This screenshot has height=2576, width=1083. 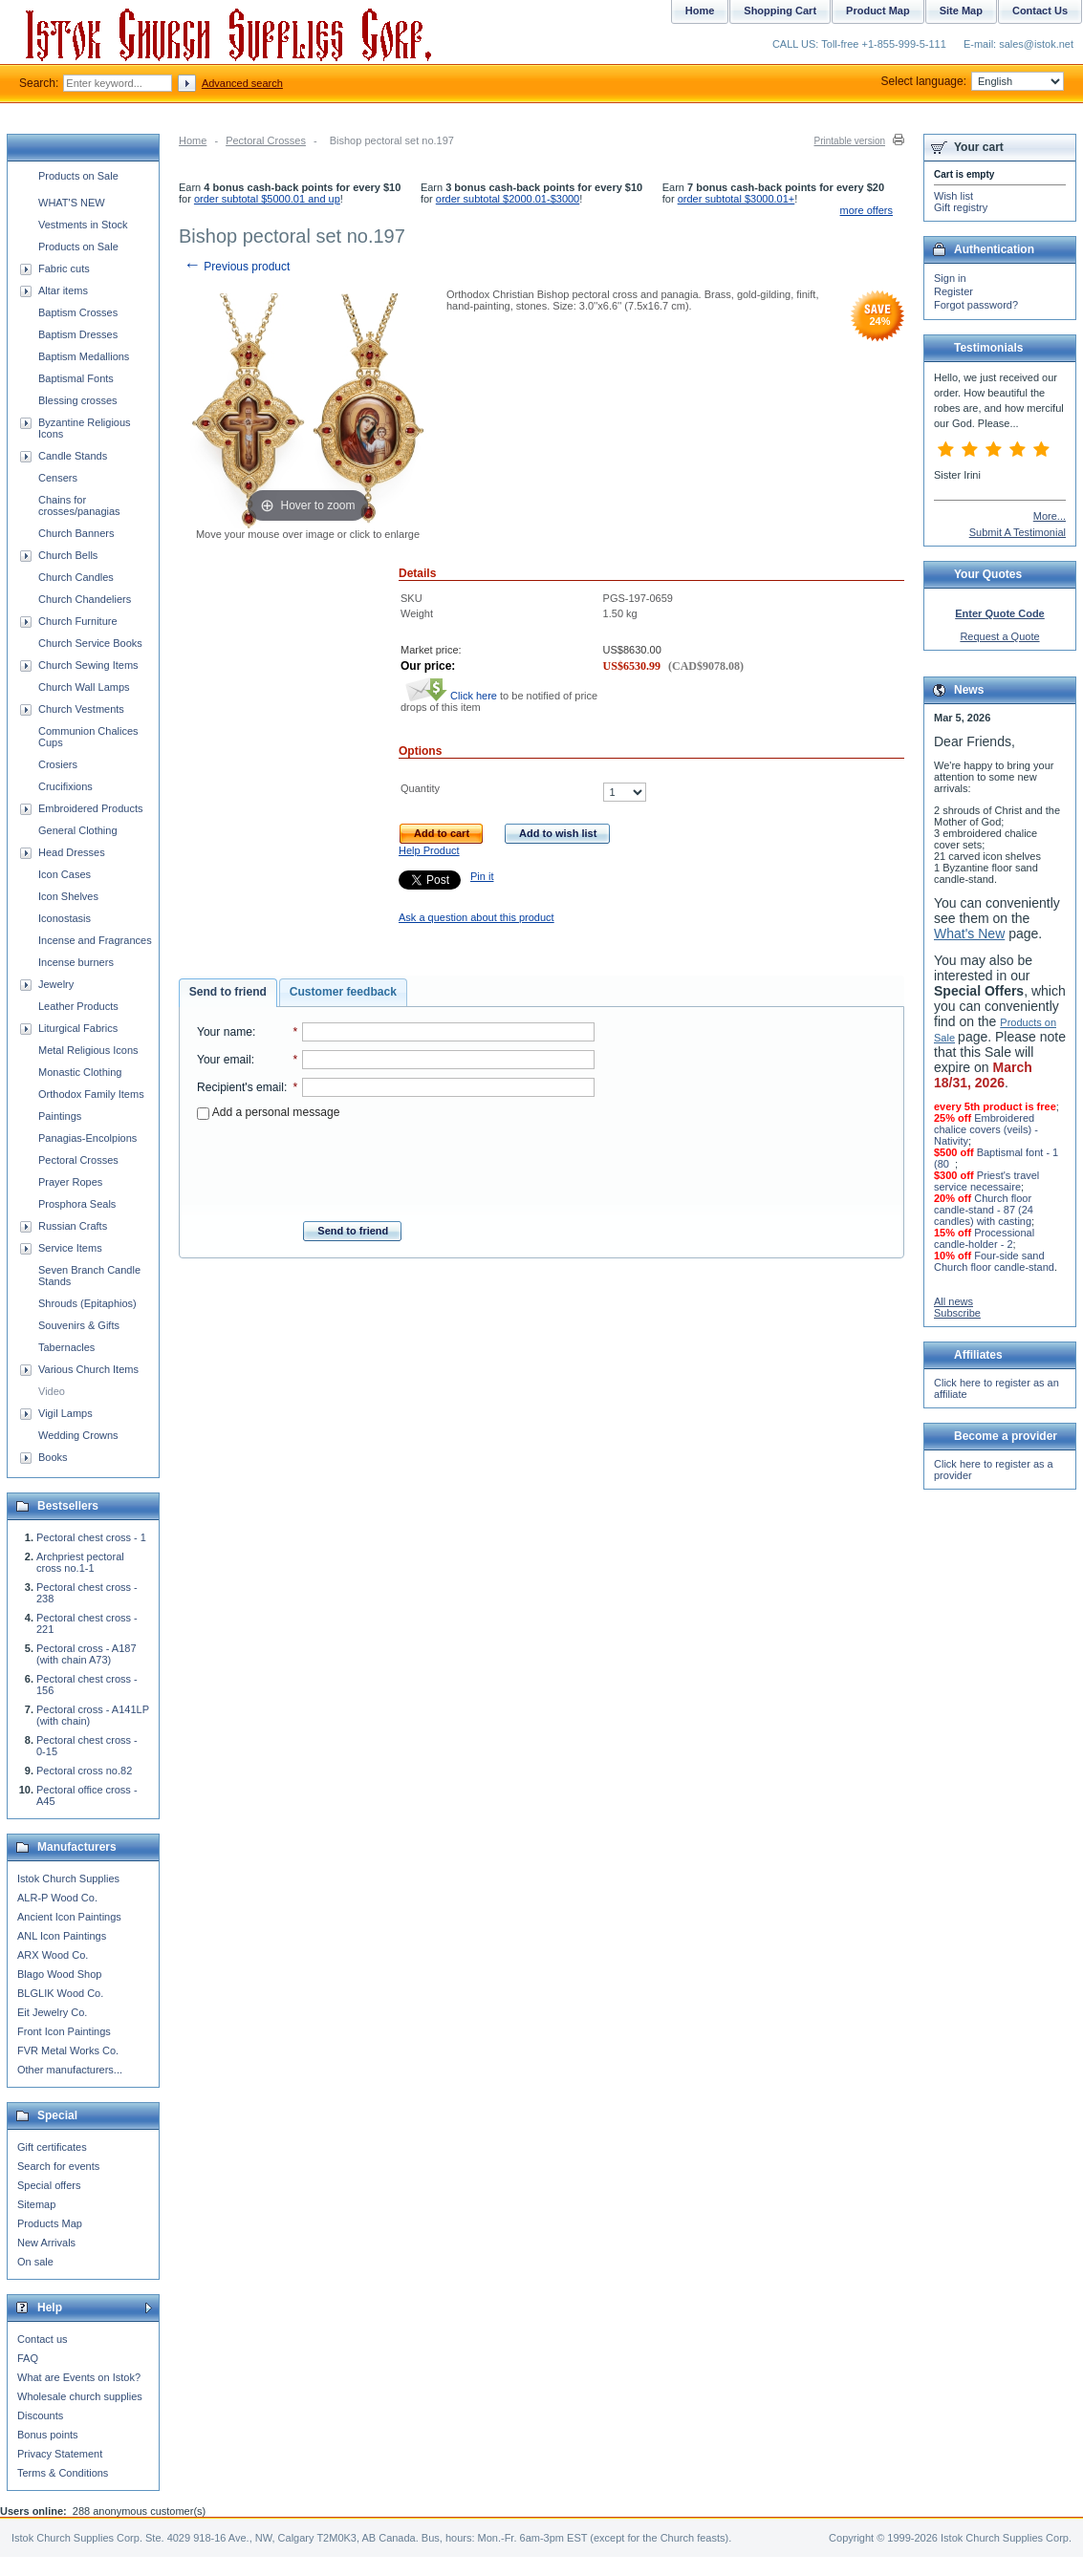 What do you see at coordinates (61, 1936) in the screenshot?
I see `ANL Icon Paintings` at bounding box center [61, 1936].